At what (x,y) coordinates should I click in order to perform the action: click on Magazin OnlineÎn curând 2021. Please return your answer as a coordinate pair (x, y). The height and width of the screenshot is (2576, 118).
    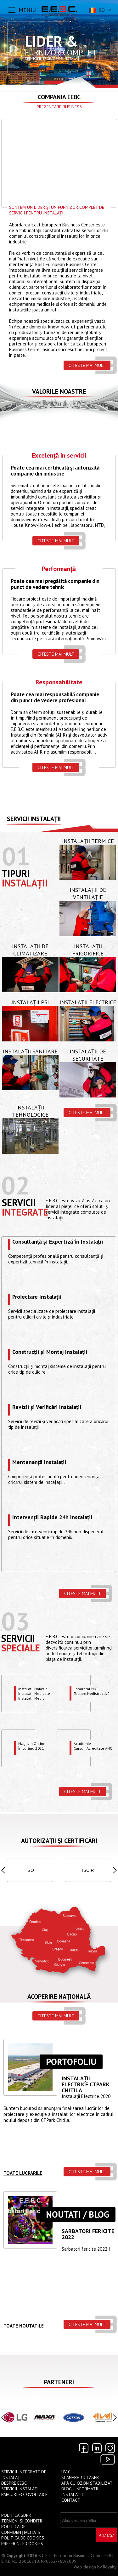
    Looking at the image, I should click on (31, 1746).